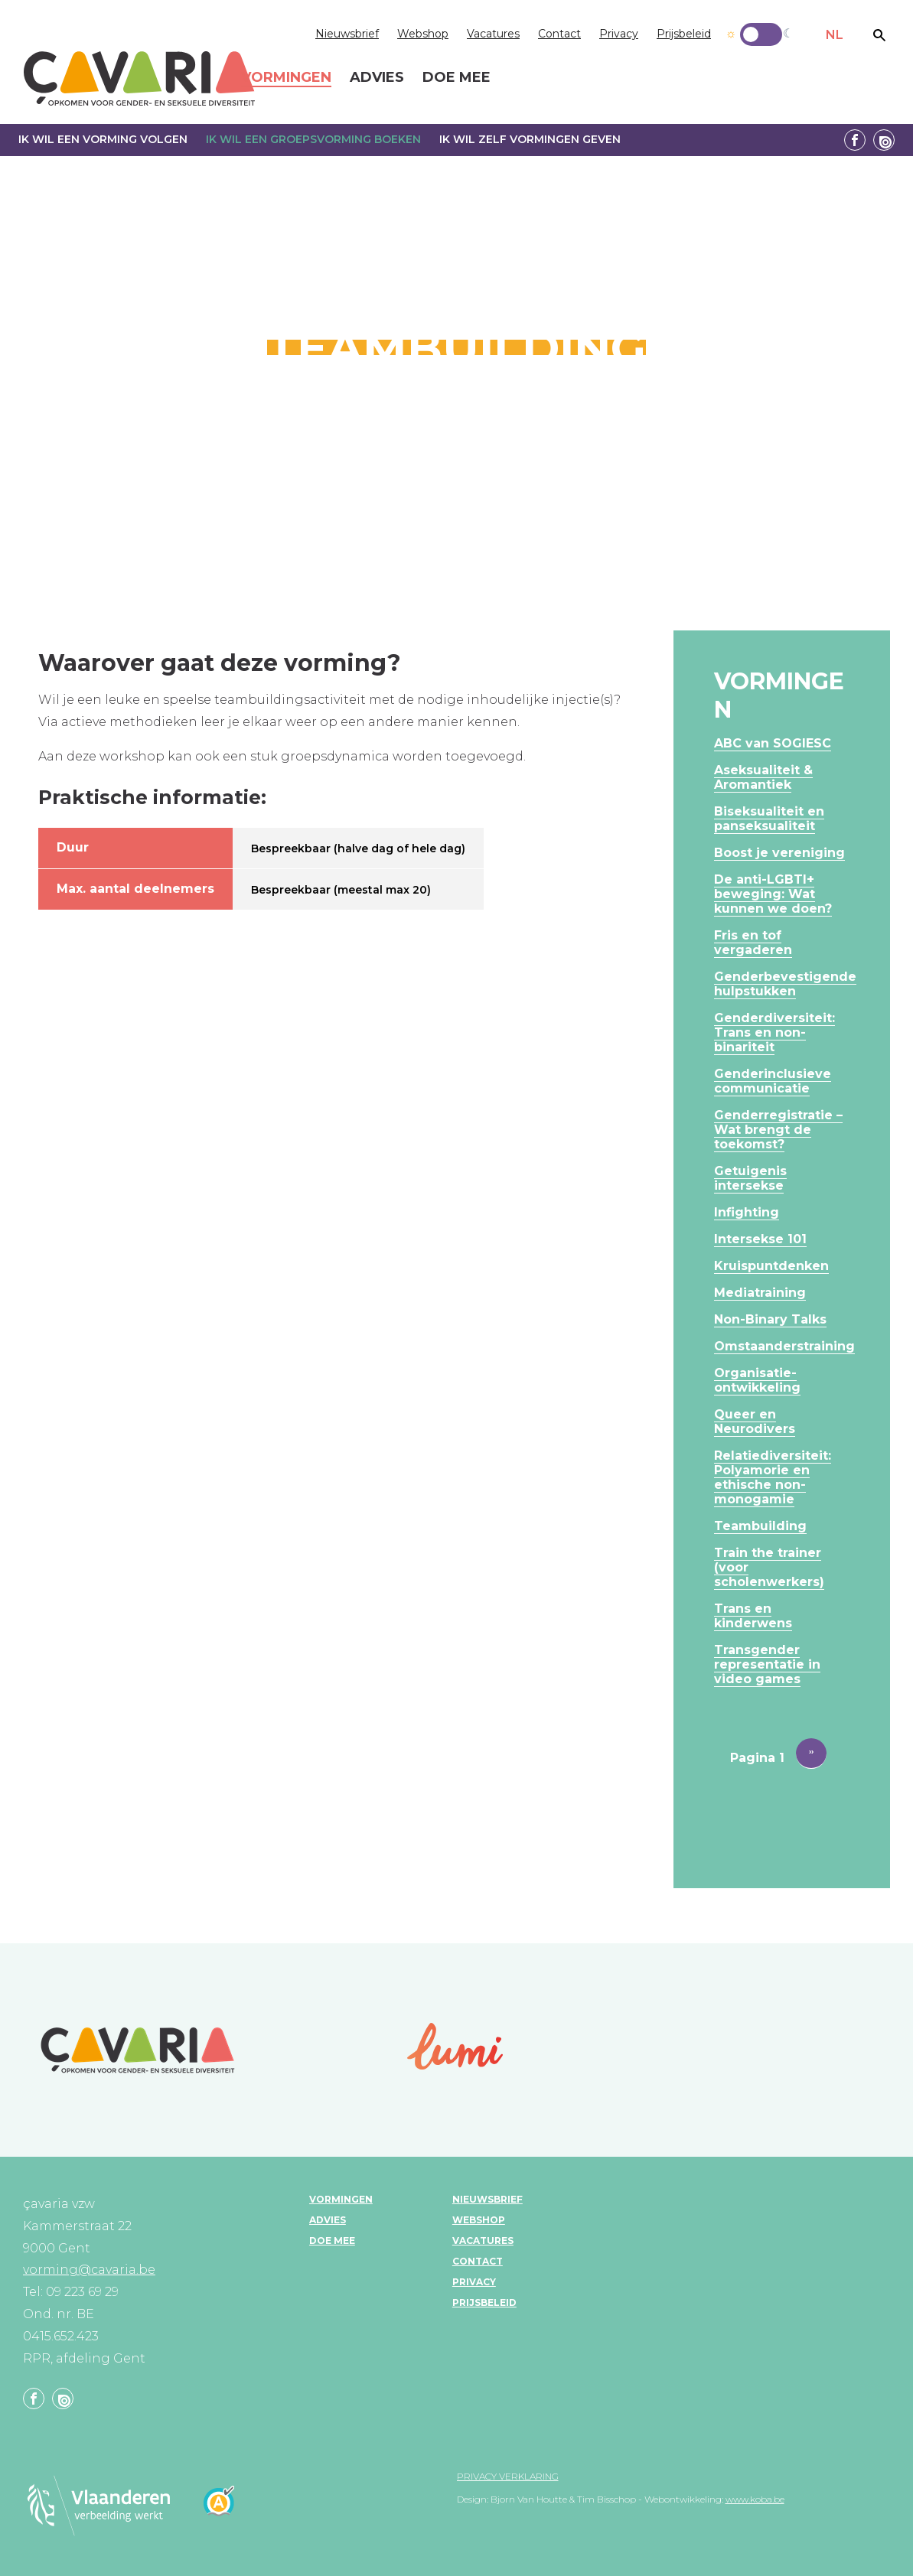 The width and height of the screenshot is (913, 2576). Describe the element at coordinates (89, 2269) in the screenshot. I see `vorming@cavaria.be` at that location.